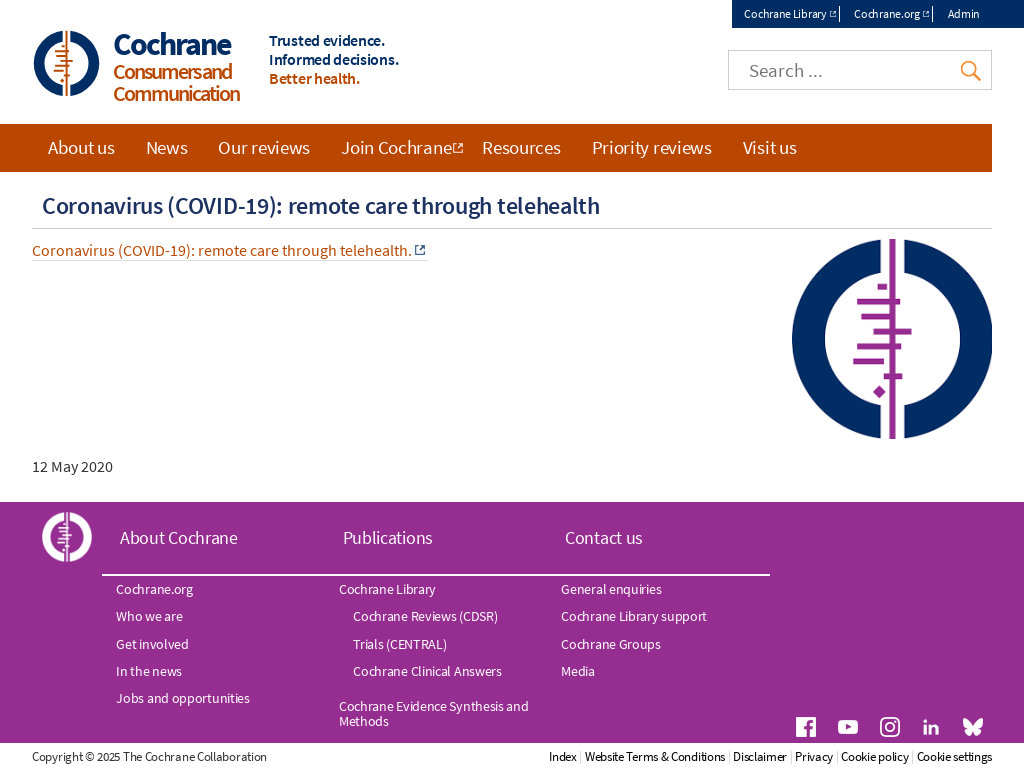 The image size is (1024, 769). What do you see at coordinates (814, 756) in the screenshot?
I see `Privacy` at bounding box center [814, 756].